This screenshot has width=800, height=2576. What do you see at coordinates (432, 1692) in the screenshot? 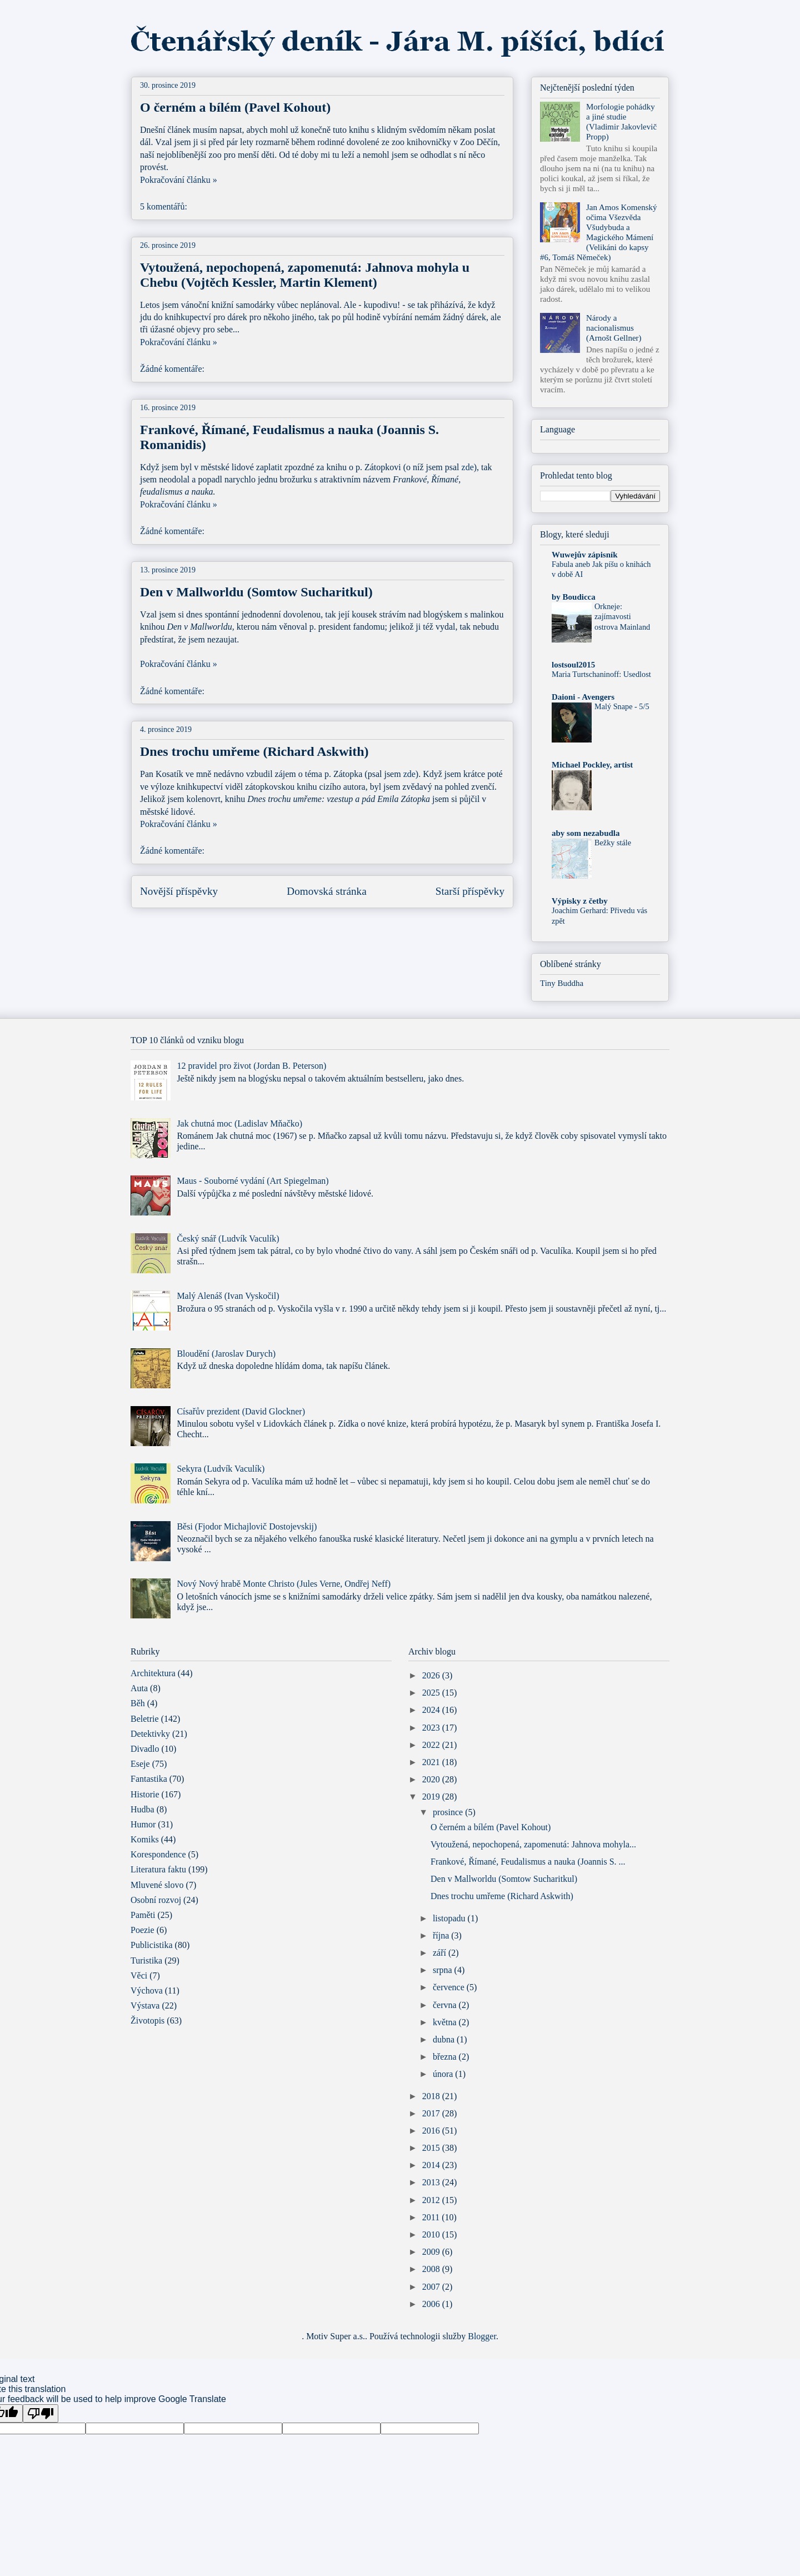
I see `2025` at bounding box center [432, 1692].